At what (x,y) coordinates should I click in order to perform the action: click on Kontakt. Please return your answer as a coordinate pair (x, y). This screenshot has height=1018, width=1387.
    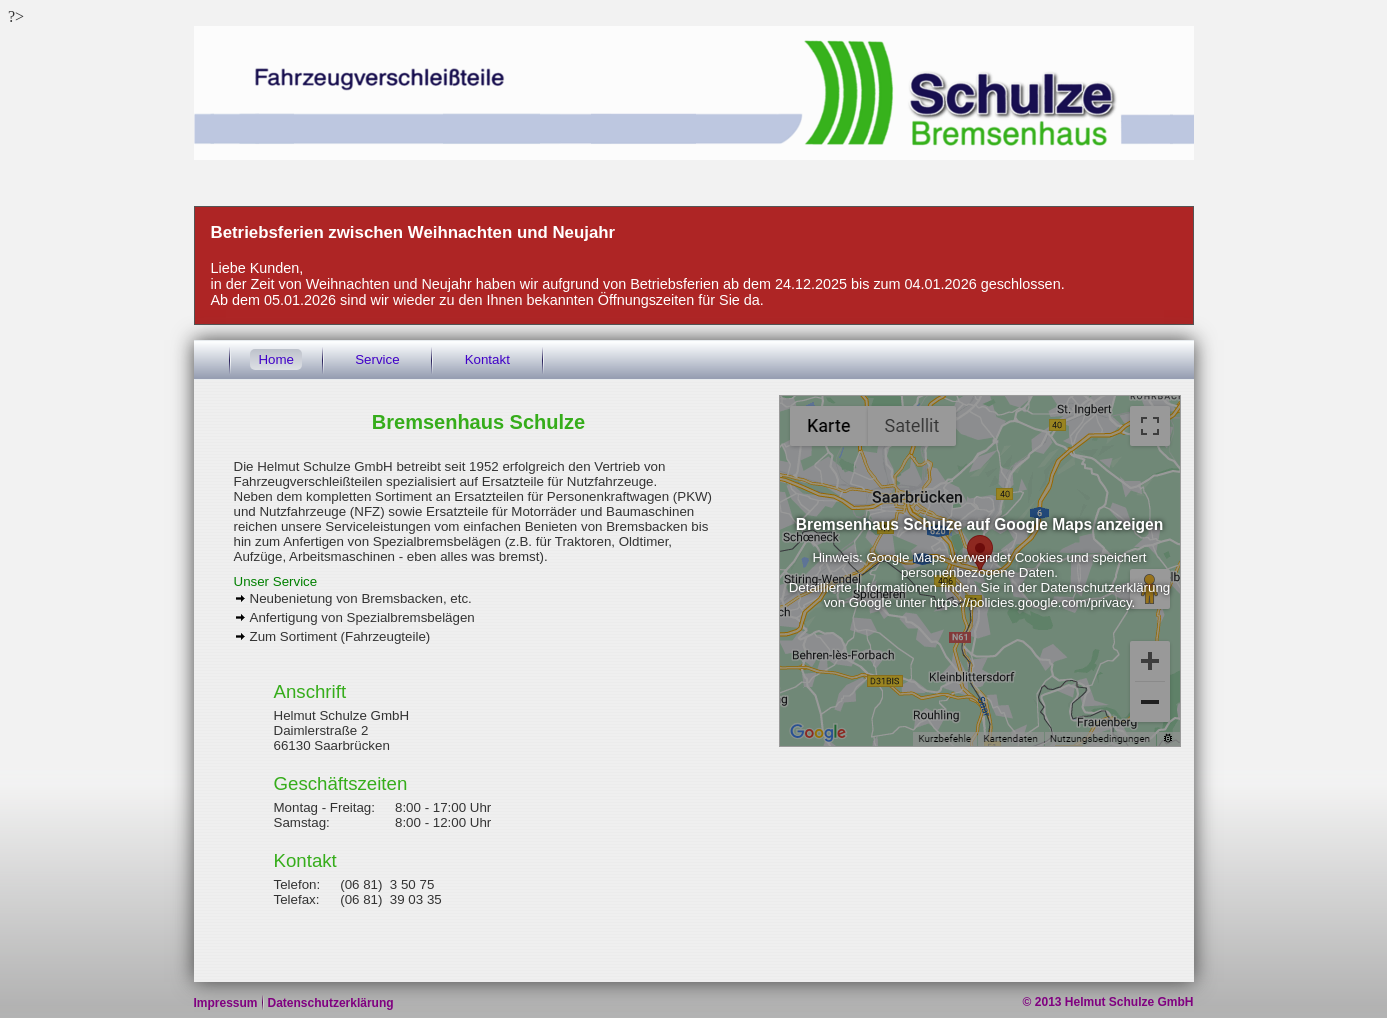
    Looking at the image, I should click on (487, 359).